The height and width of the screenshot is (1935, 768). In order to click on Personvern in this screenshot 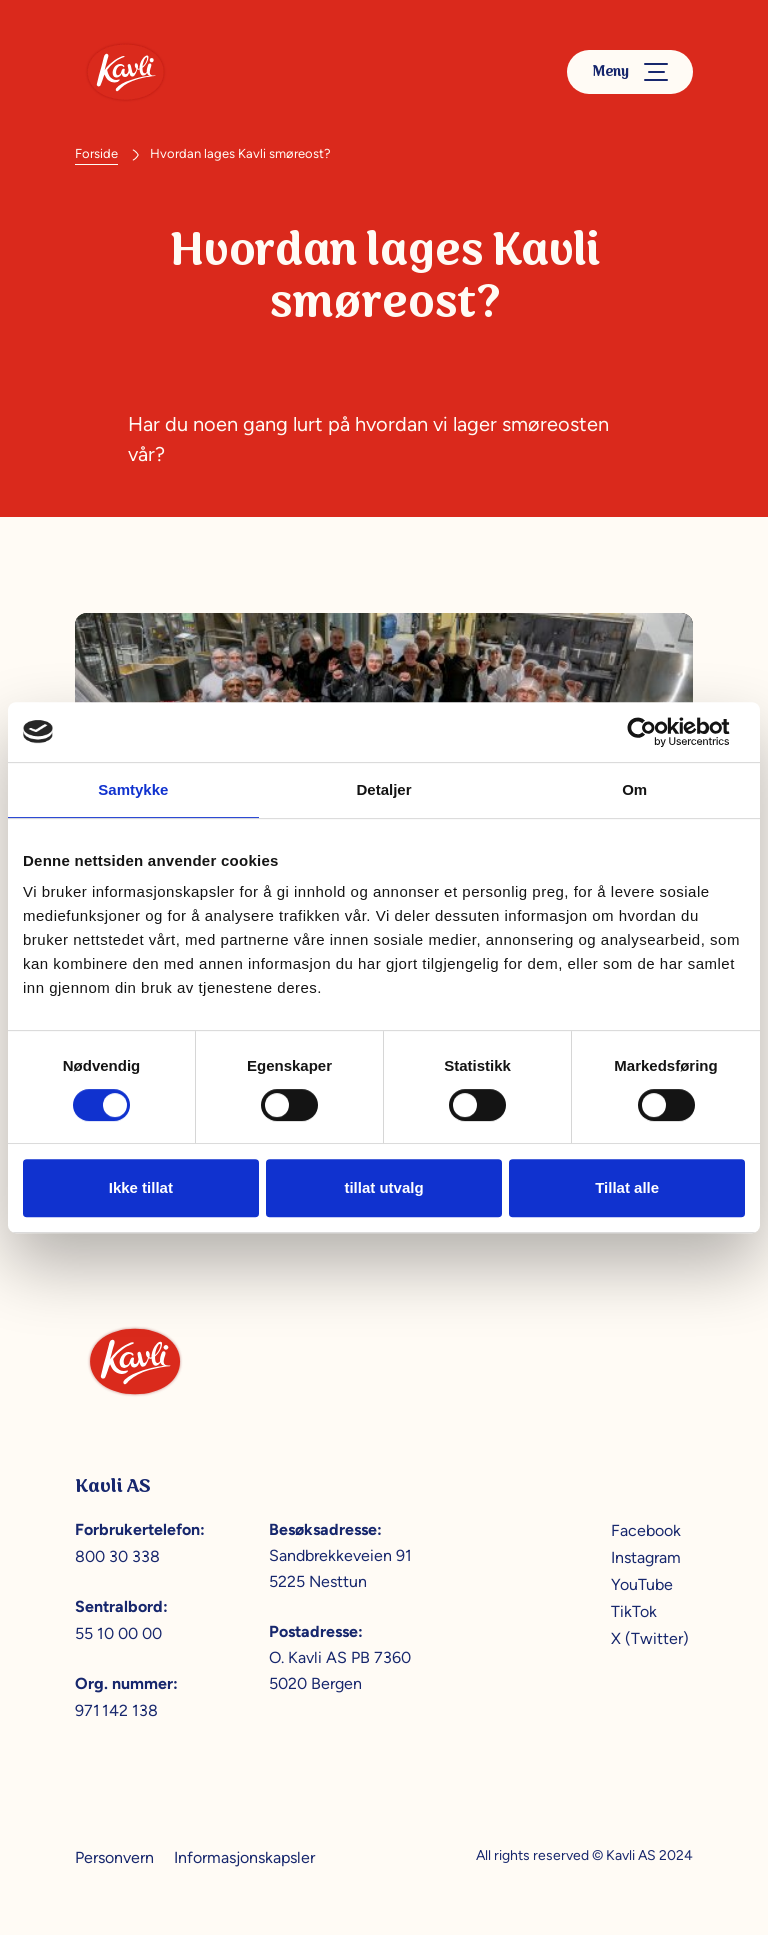, I will do `click(114, 1857)`.